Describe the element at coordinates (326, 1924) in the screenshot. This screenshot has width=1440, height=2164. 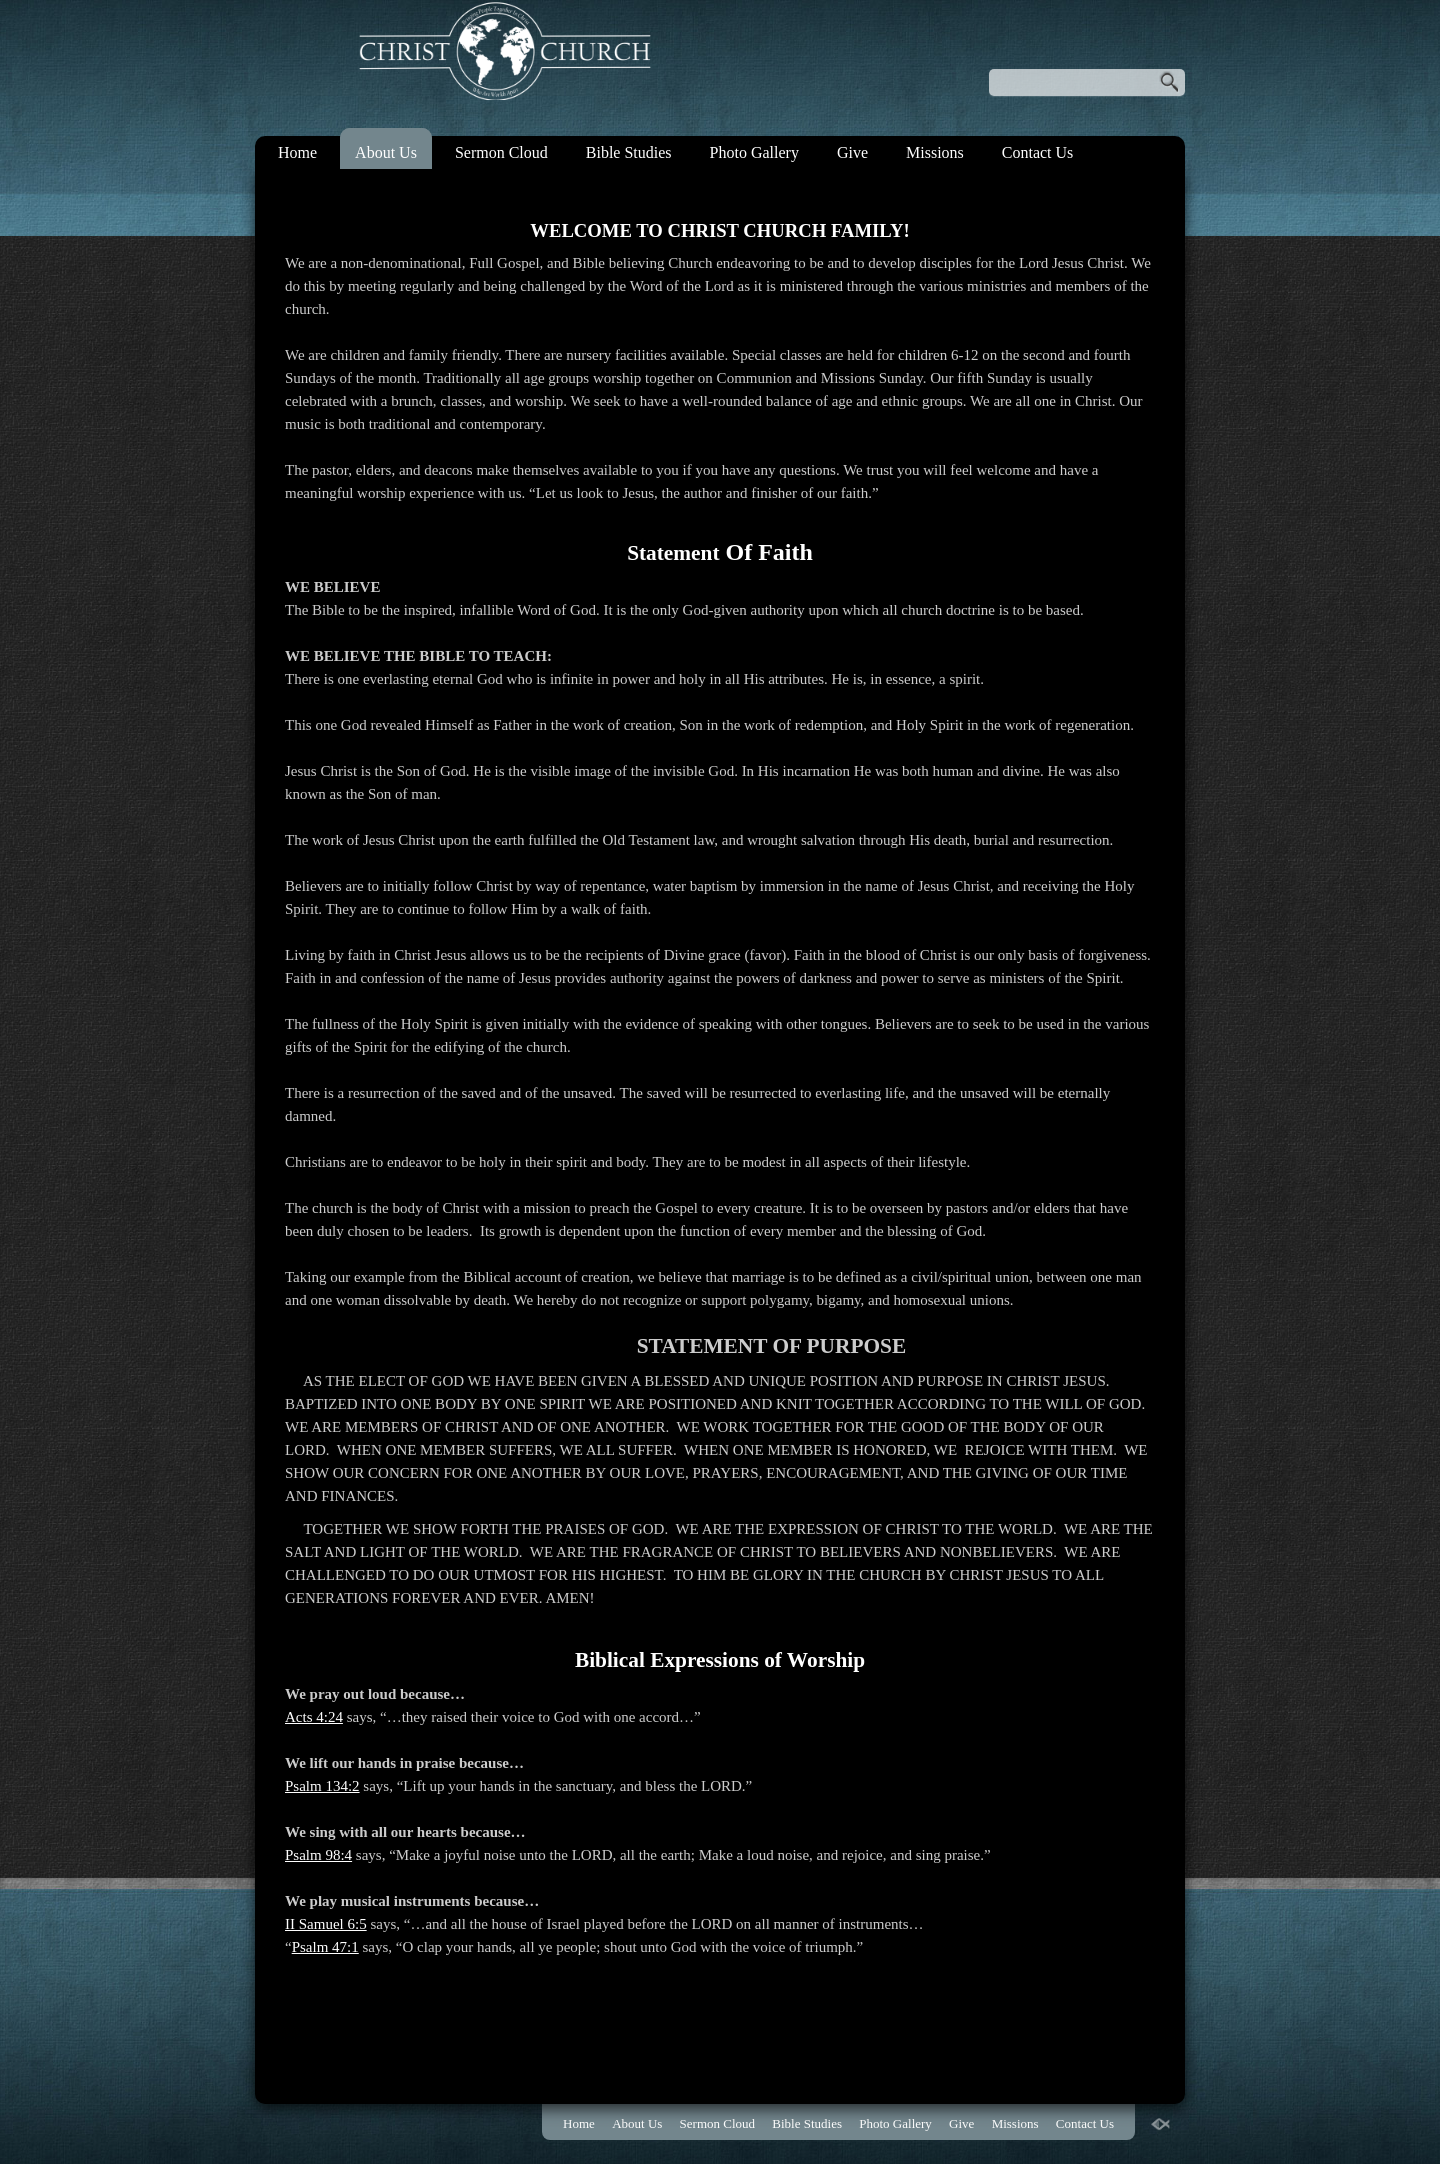
I see `II Samuel 6:5` at that location.